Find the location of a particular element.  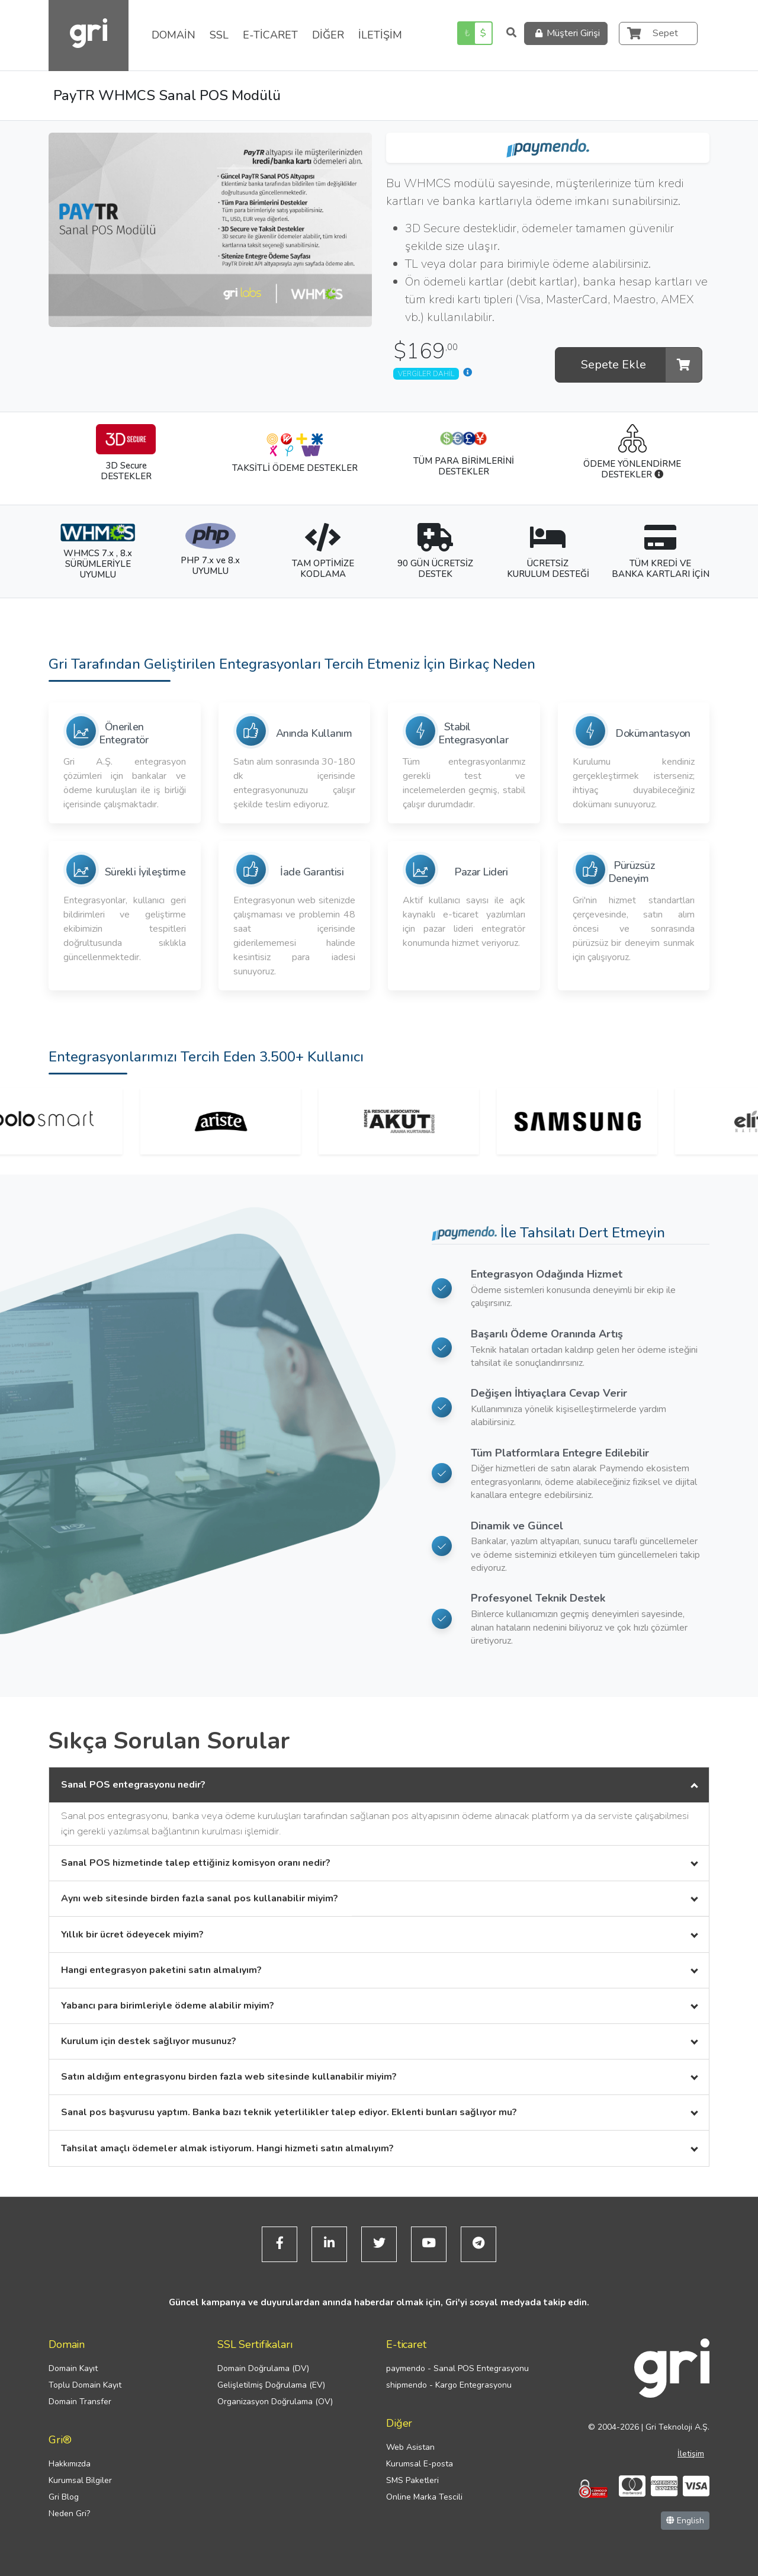

SMS Paketleri is located at coordinates (412, 2480).